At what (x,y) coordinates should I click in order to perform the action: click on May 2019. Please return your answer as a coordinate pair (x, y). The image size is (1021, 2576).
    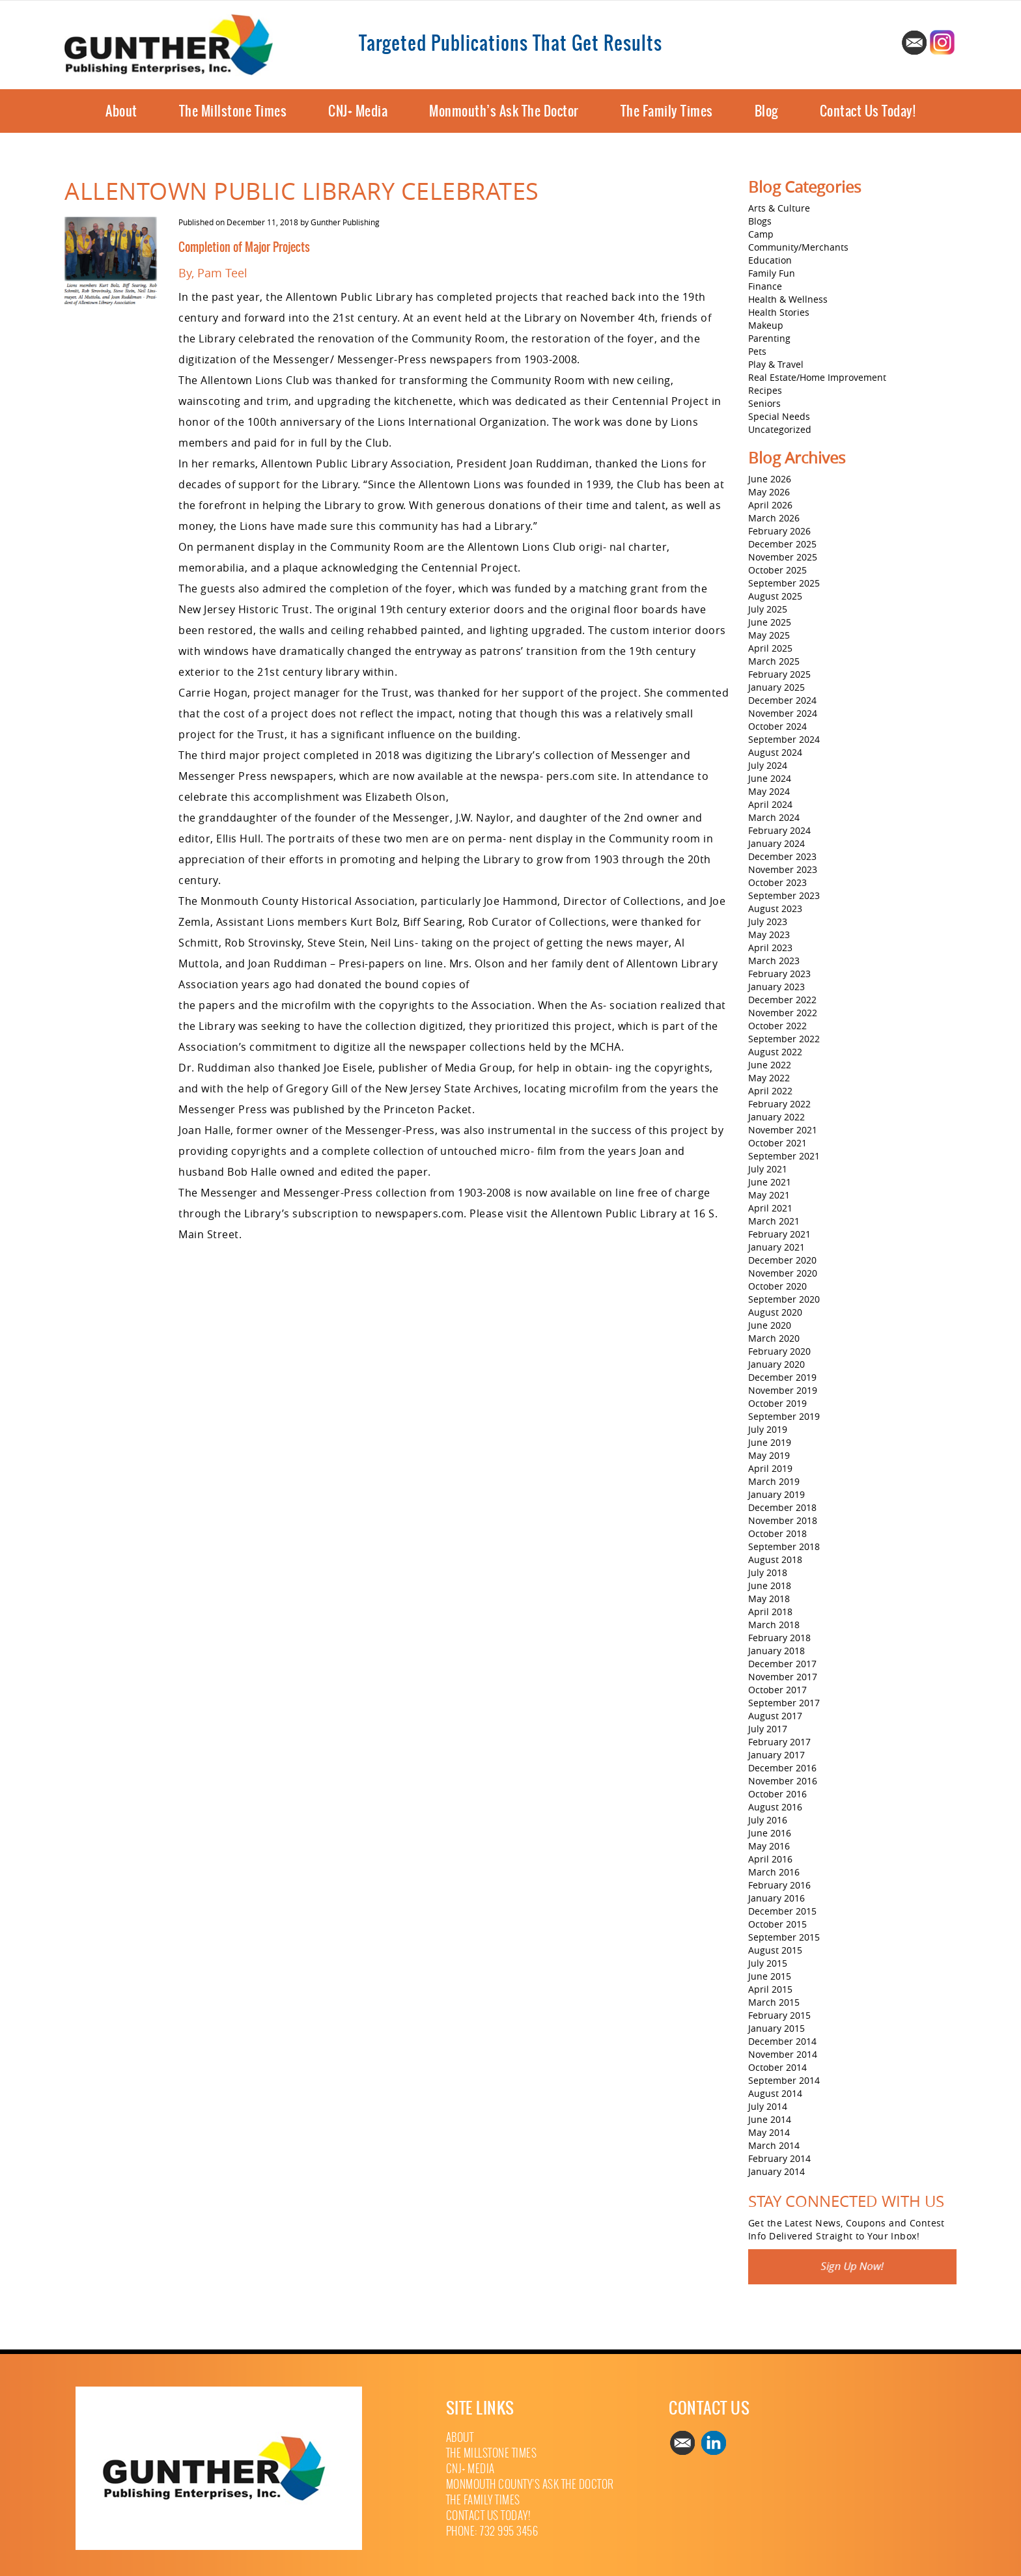
    Looking at the image, I should click on (769, 1455).